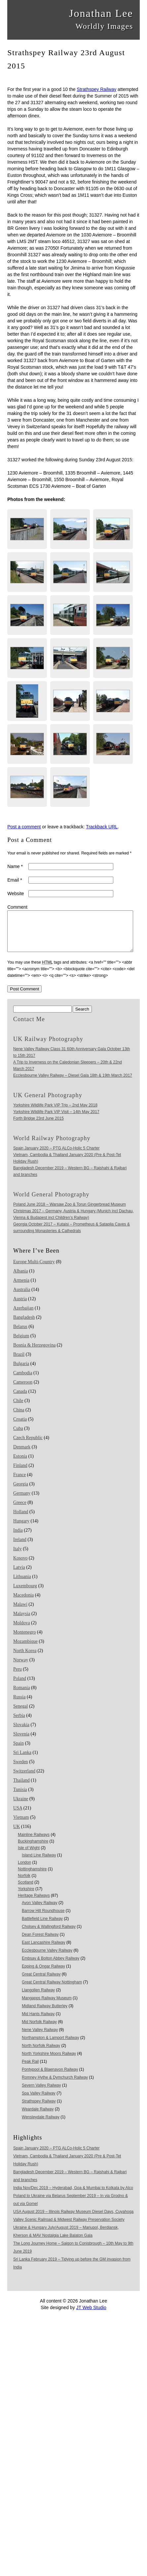 The width and height of the screenshot is (147, 2576). What do you see at coordinates (48, 1047) in the screenshot?
I see `UK Railway Photography` at bounding box center [48, 1047].